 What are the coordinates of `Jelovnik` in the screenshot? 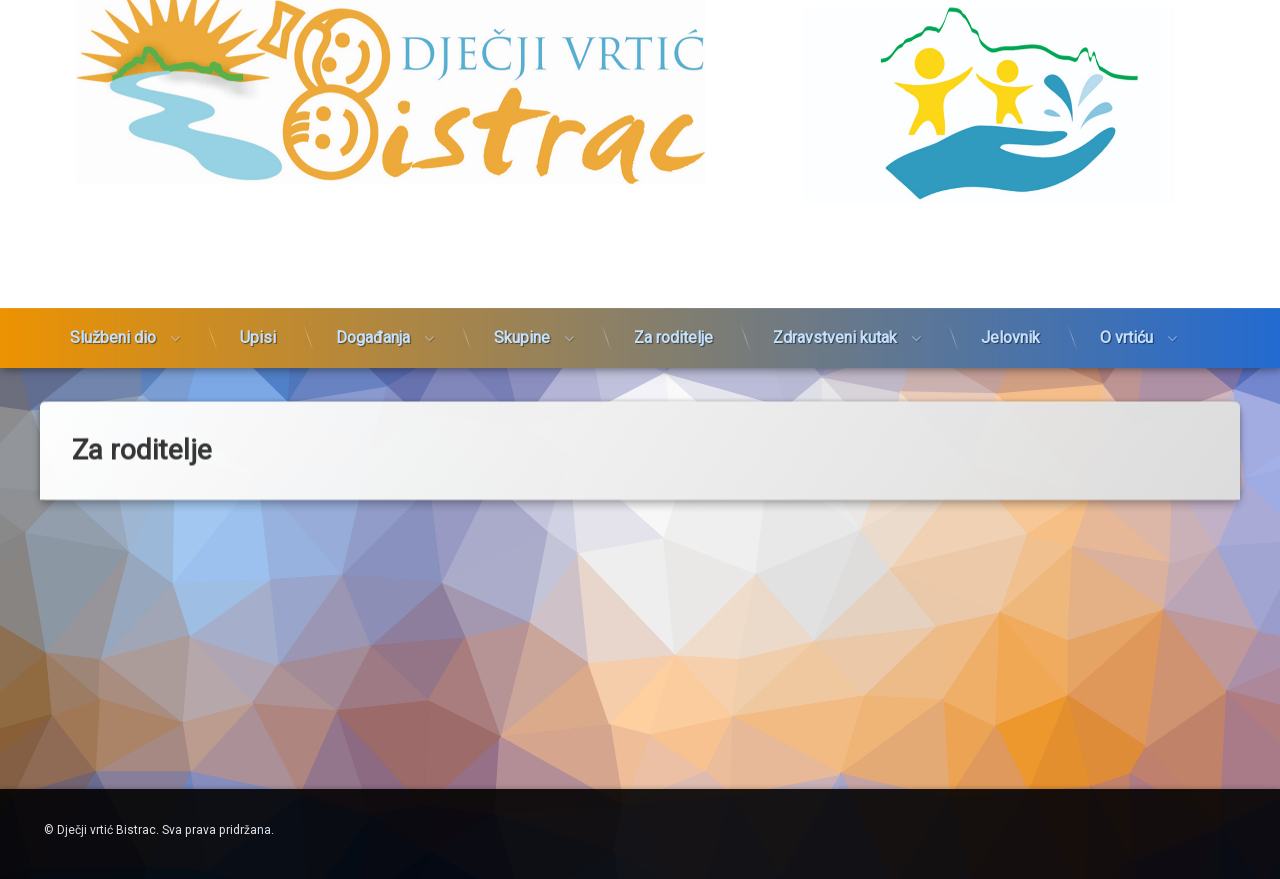 It's located at (1010, 279).